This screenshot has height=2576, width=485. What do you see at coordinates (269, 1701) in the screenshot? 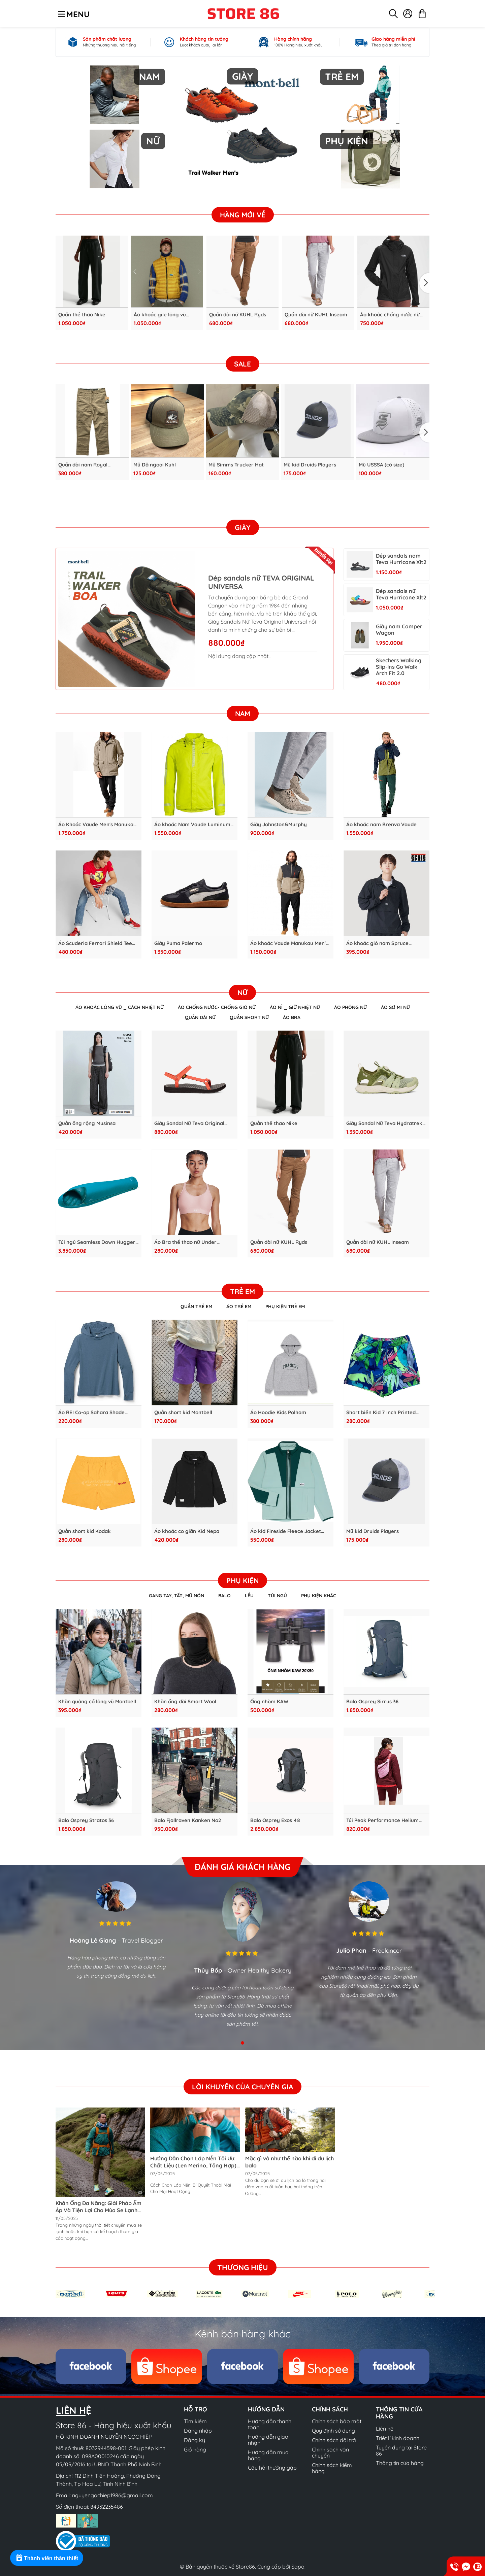
I see `Ống nhòm KAW` at bounding box center [269, 1701].